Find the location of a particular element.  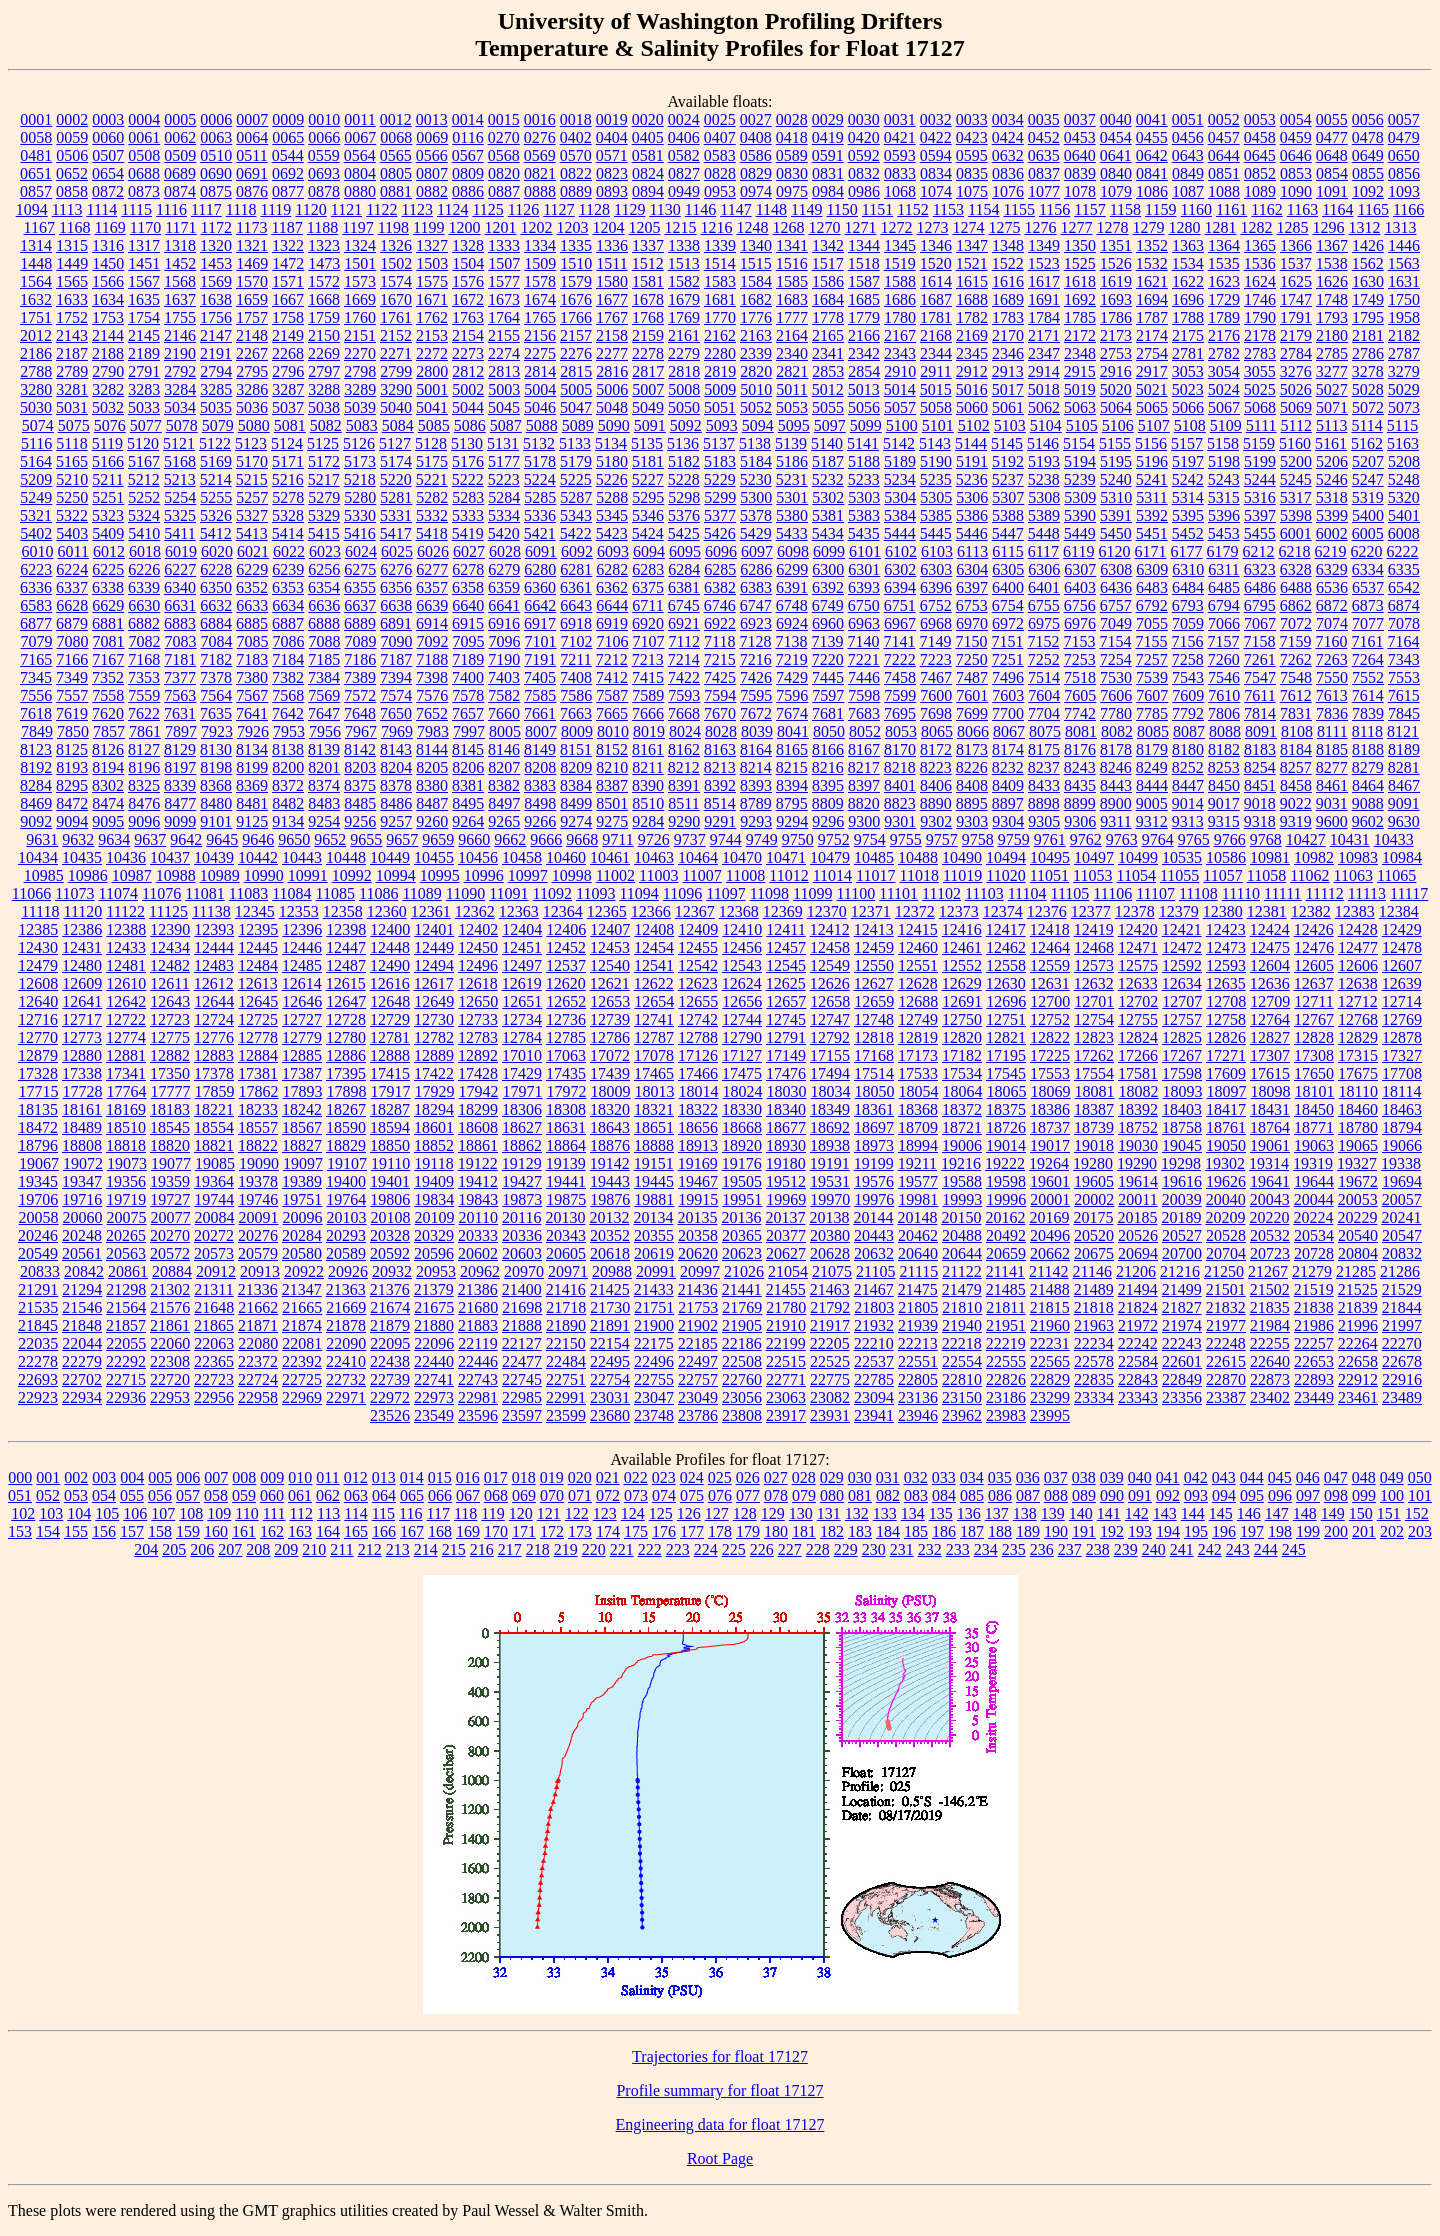

2147 is located at coordinates (216, 335).